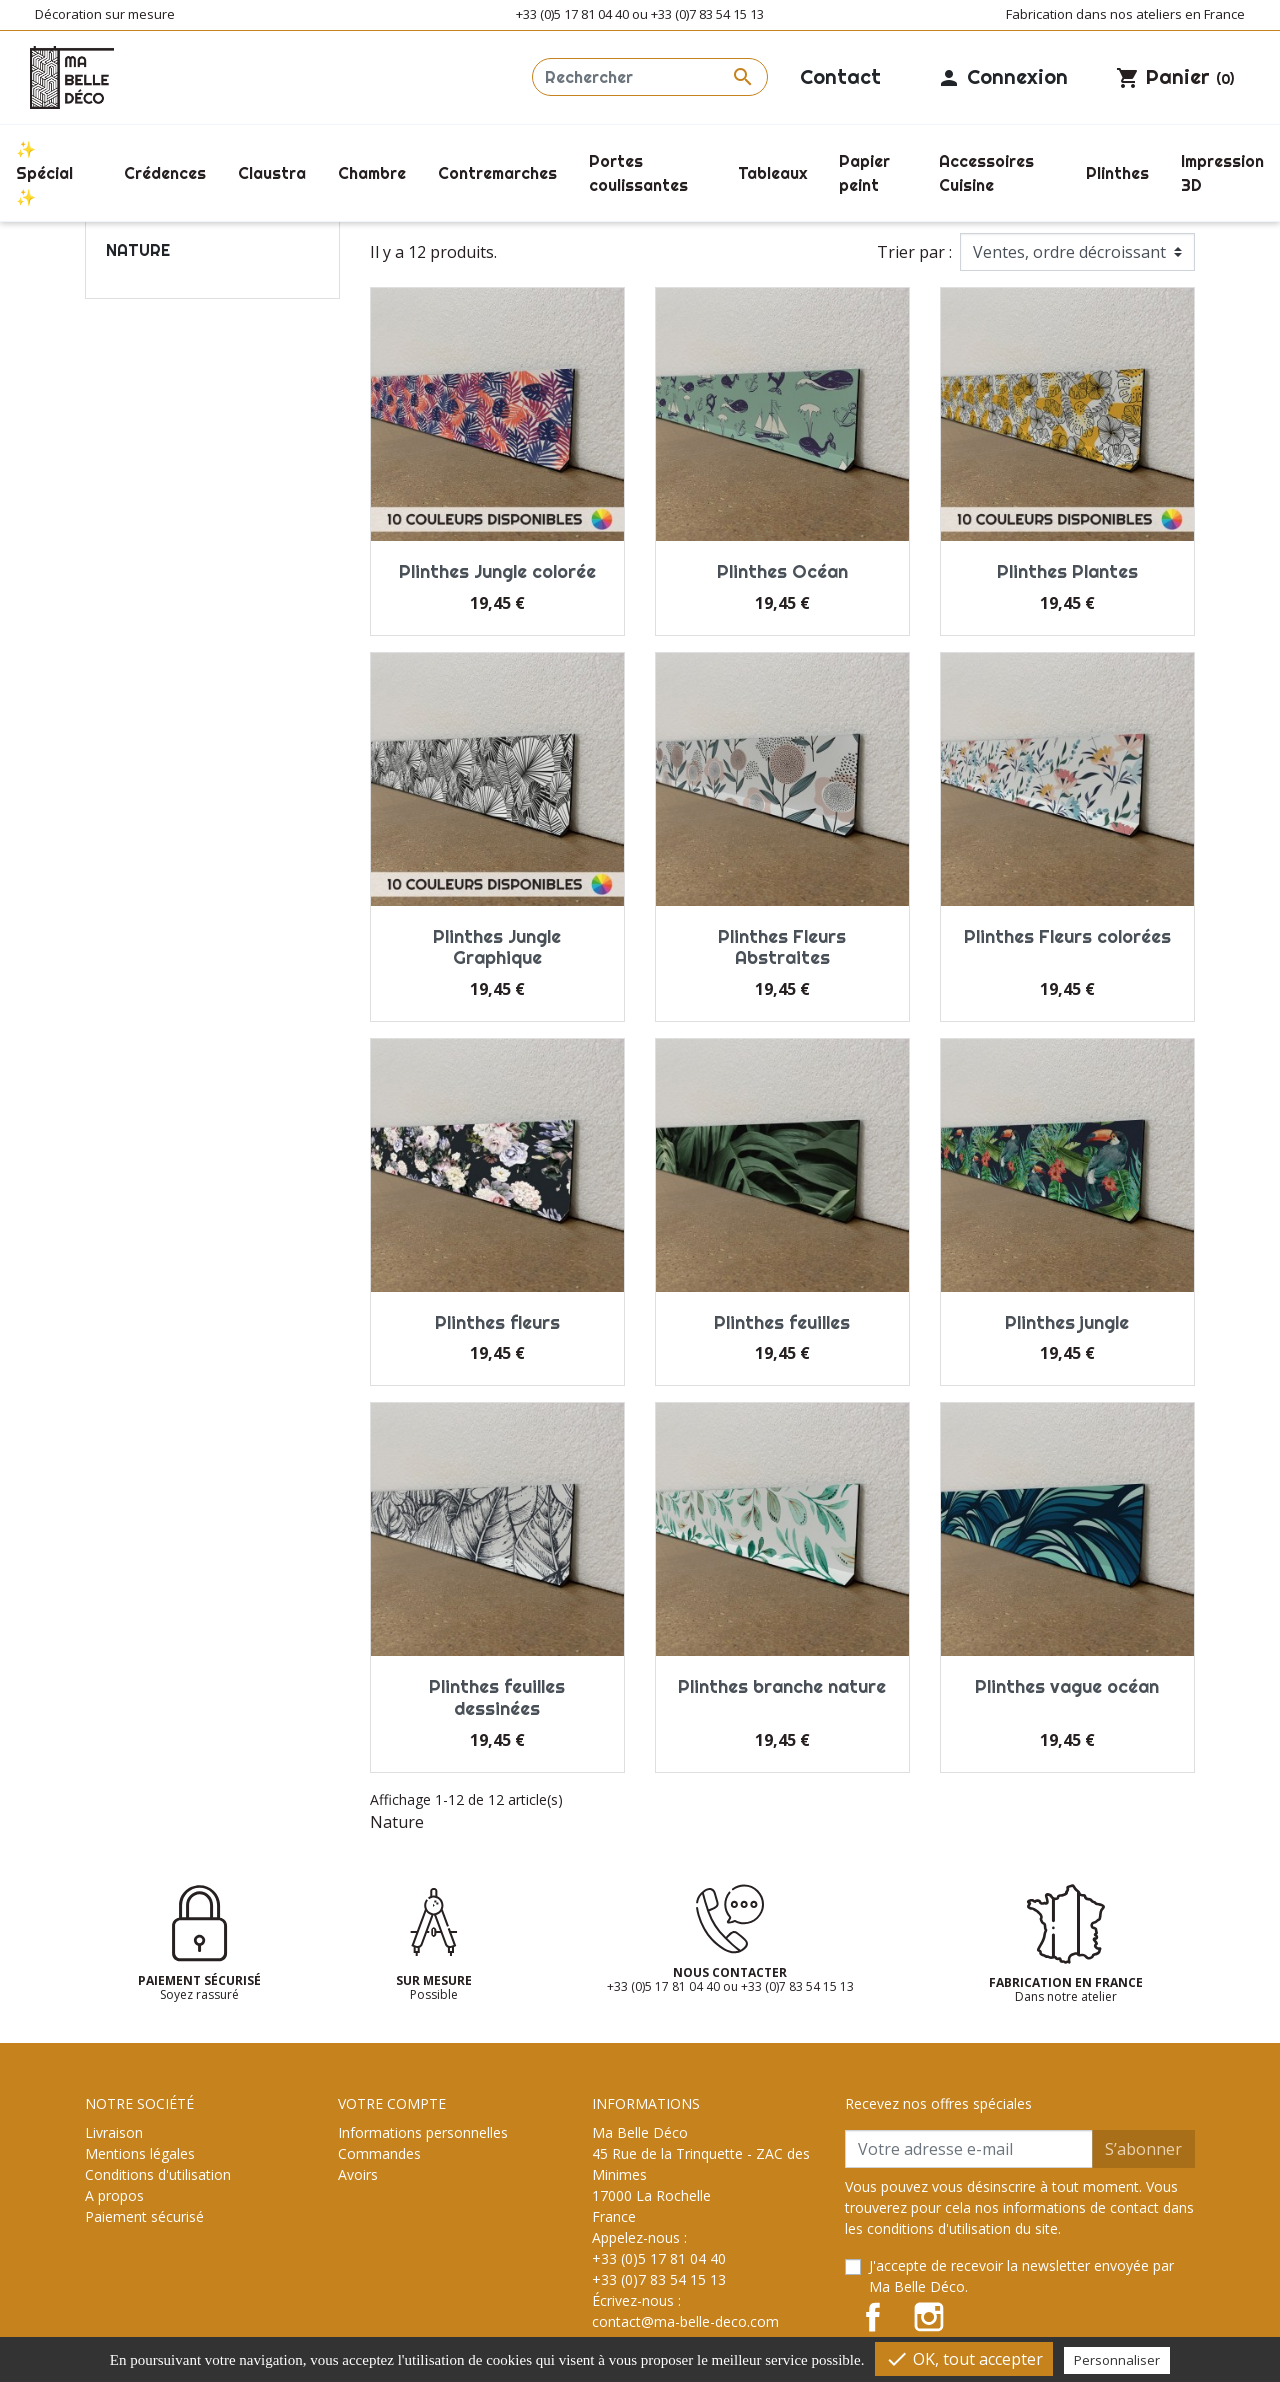 This screenshot has height=2382, width=1280. Describe the element at coordinates (497, 1697) in the screenshot. I see `Plinthes feuilles dessinées` at that location.